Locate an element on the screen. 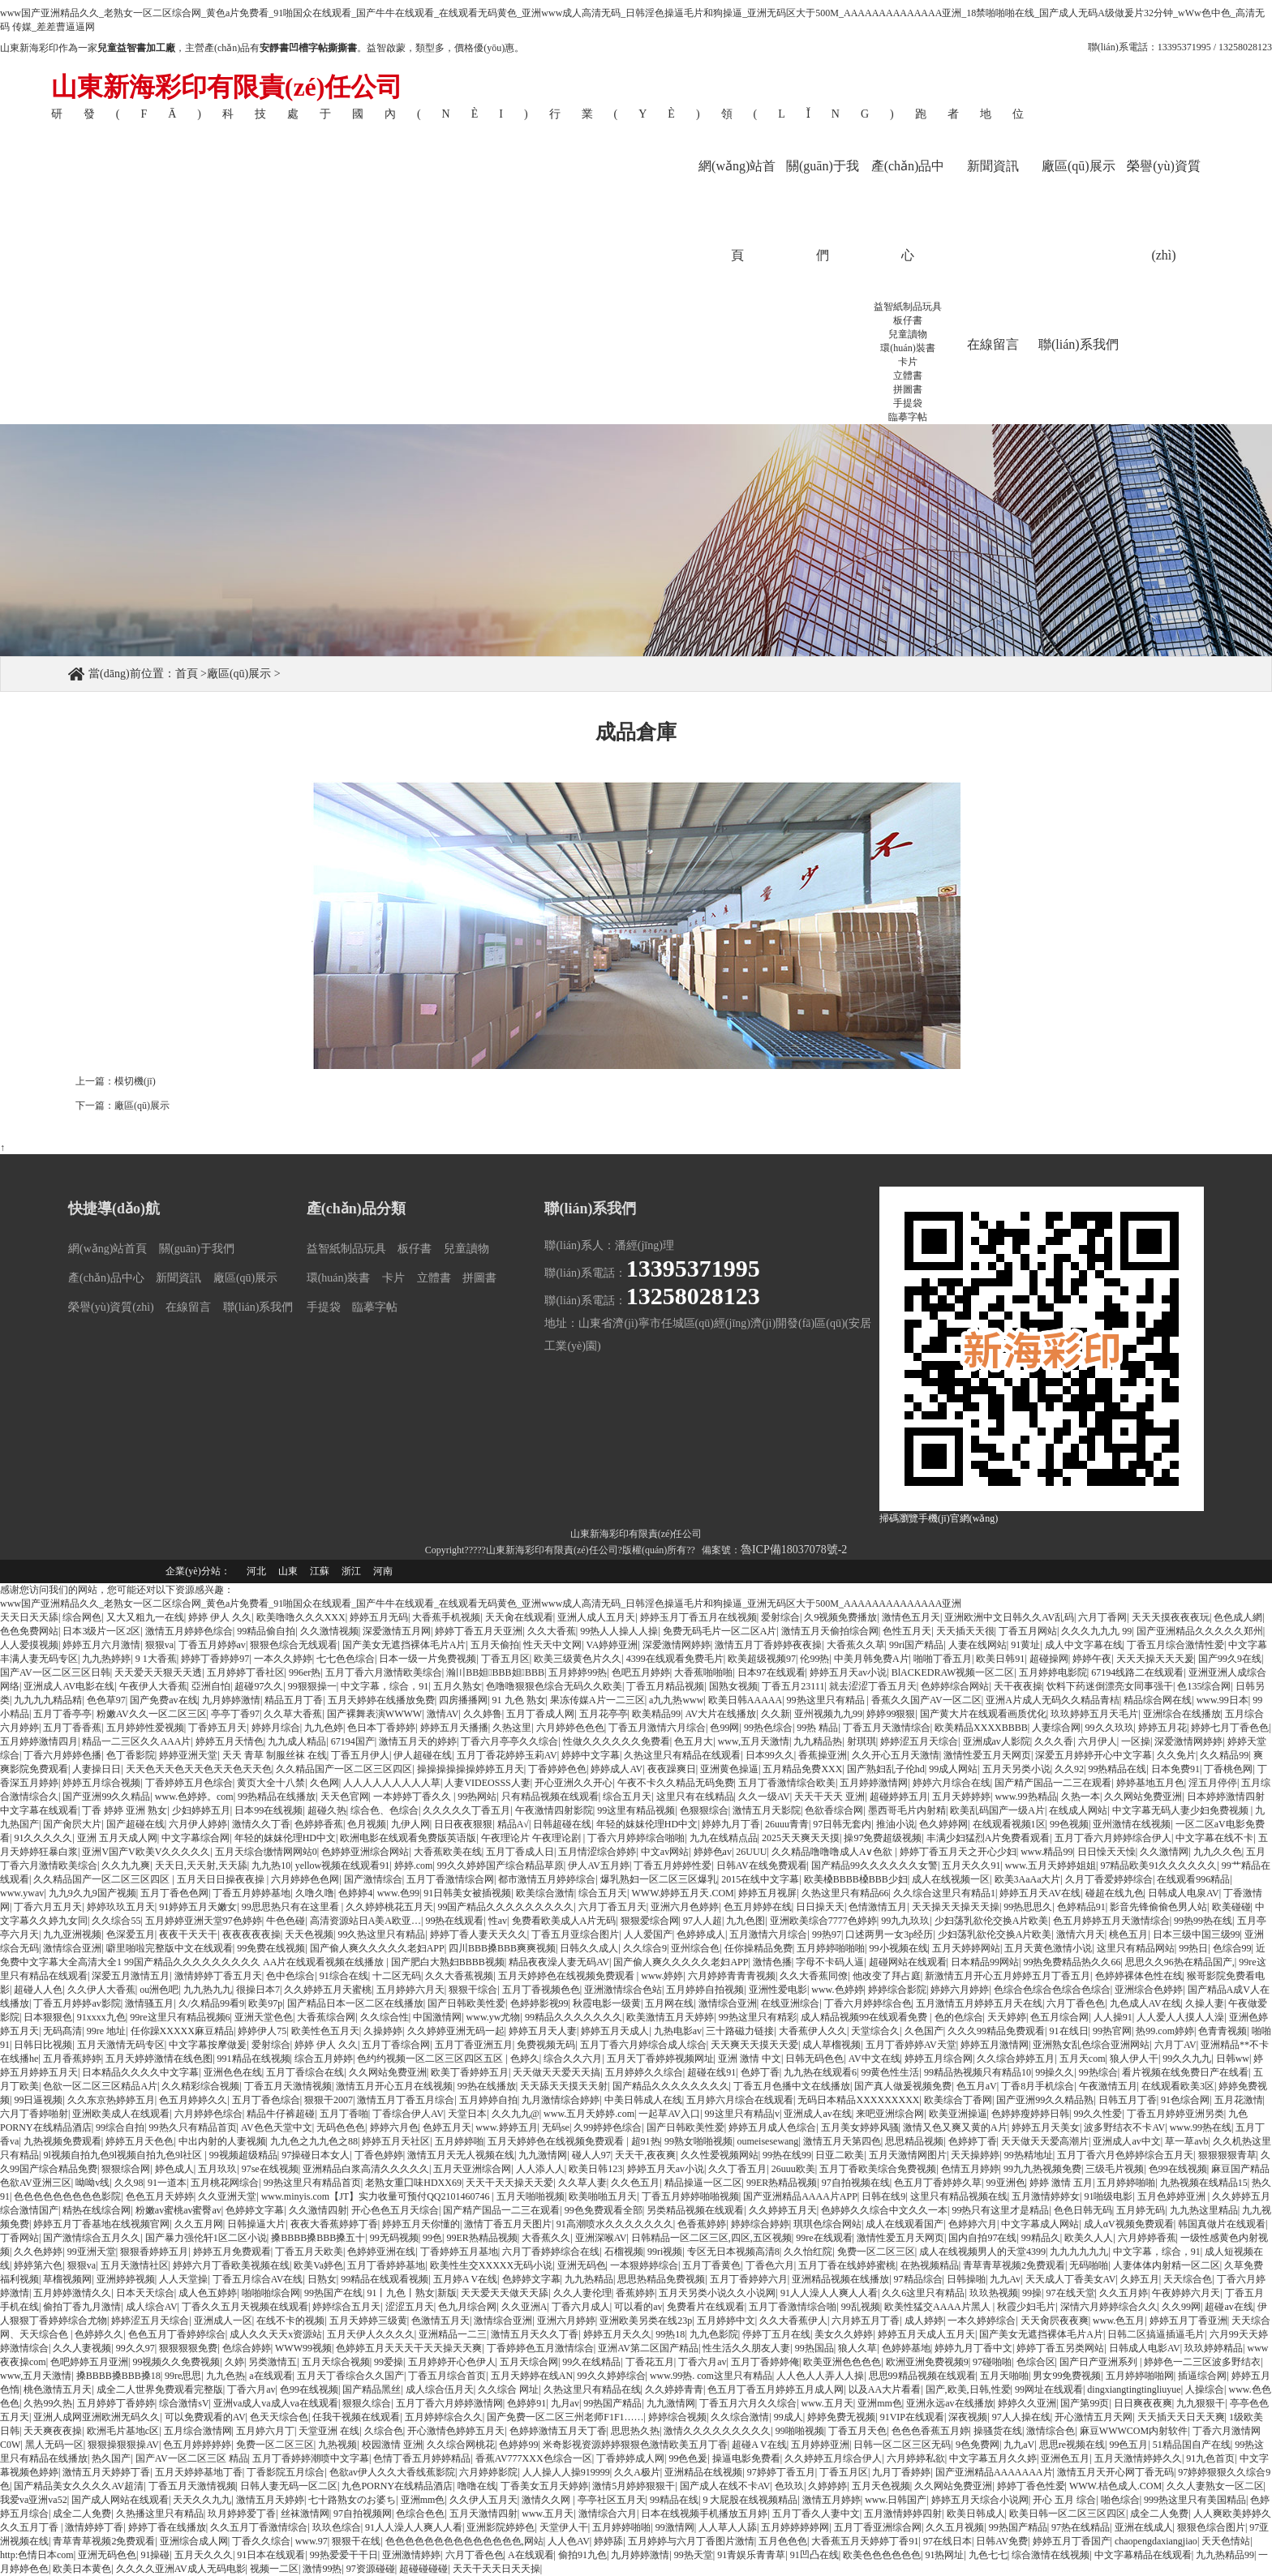  久久精品国产一区二区三区四区 is located at coordinates (344, 1769).